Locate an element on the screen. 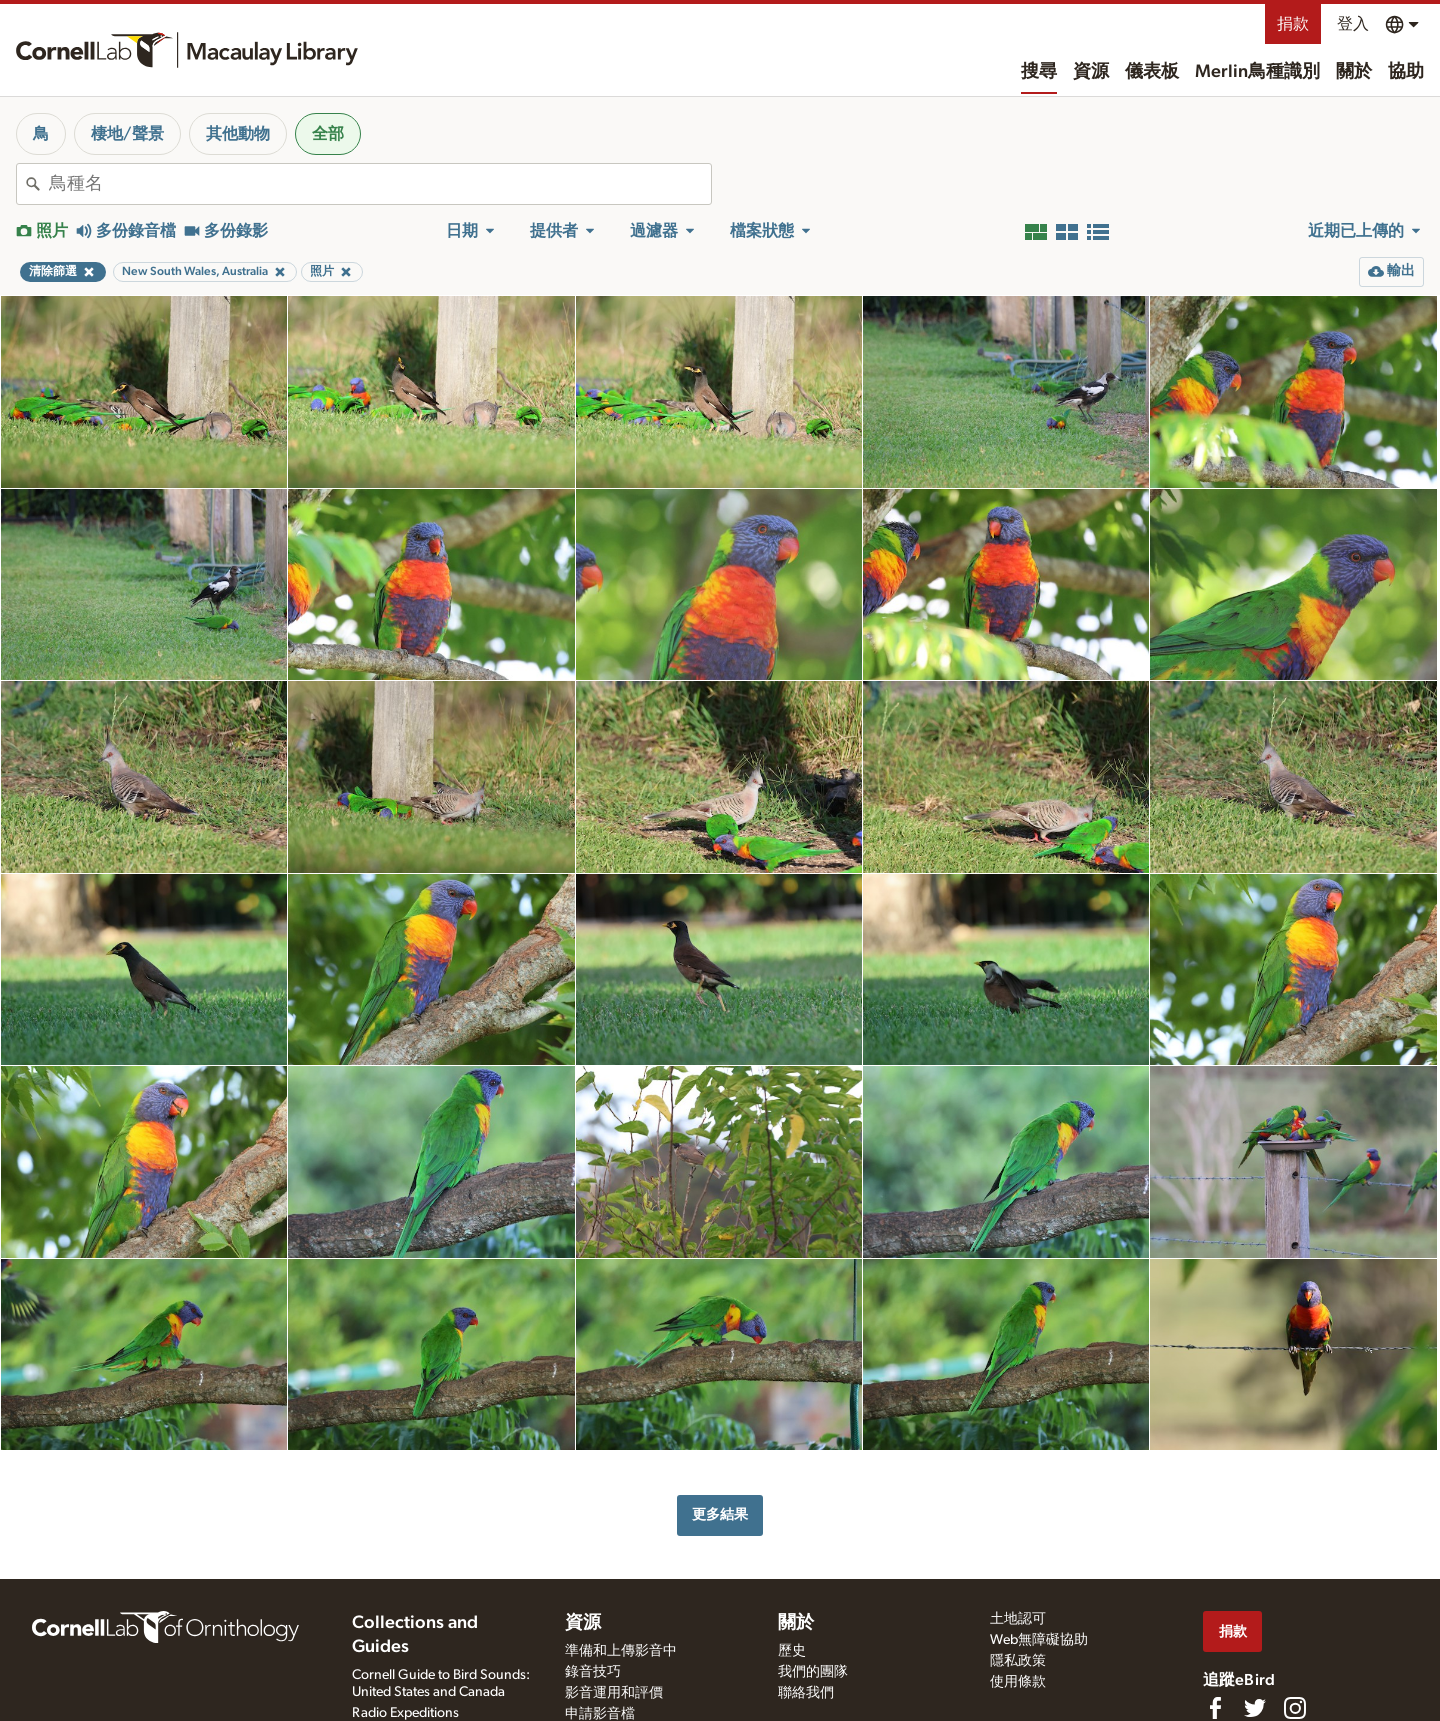 Image resolution: width=1440 pixels, height=1721 pixels. 其他動物 is located at coordinates (238, 134).